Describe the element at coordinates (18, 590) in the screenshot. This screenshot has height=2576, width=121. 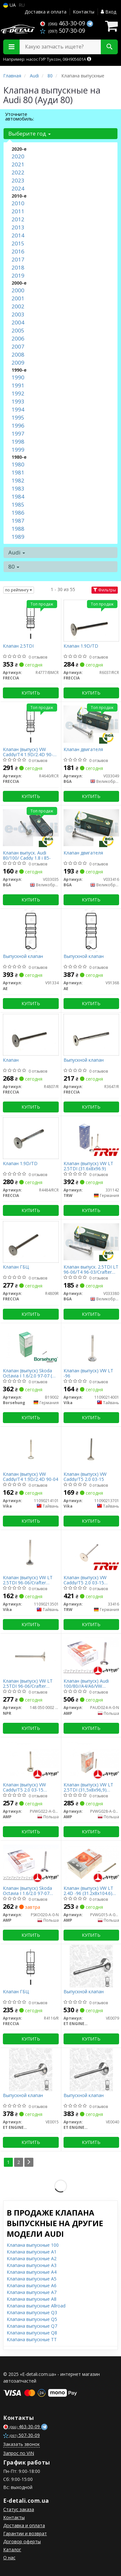
I see `по рейтингу` at that location.